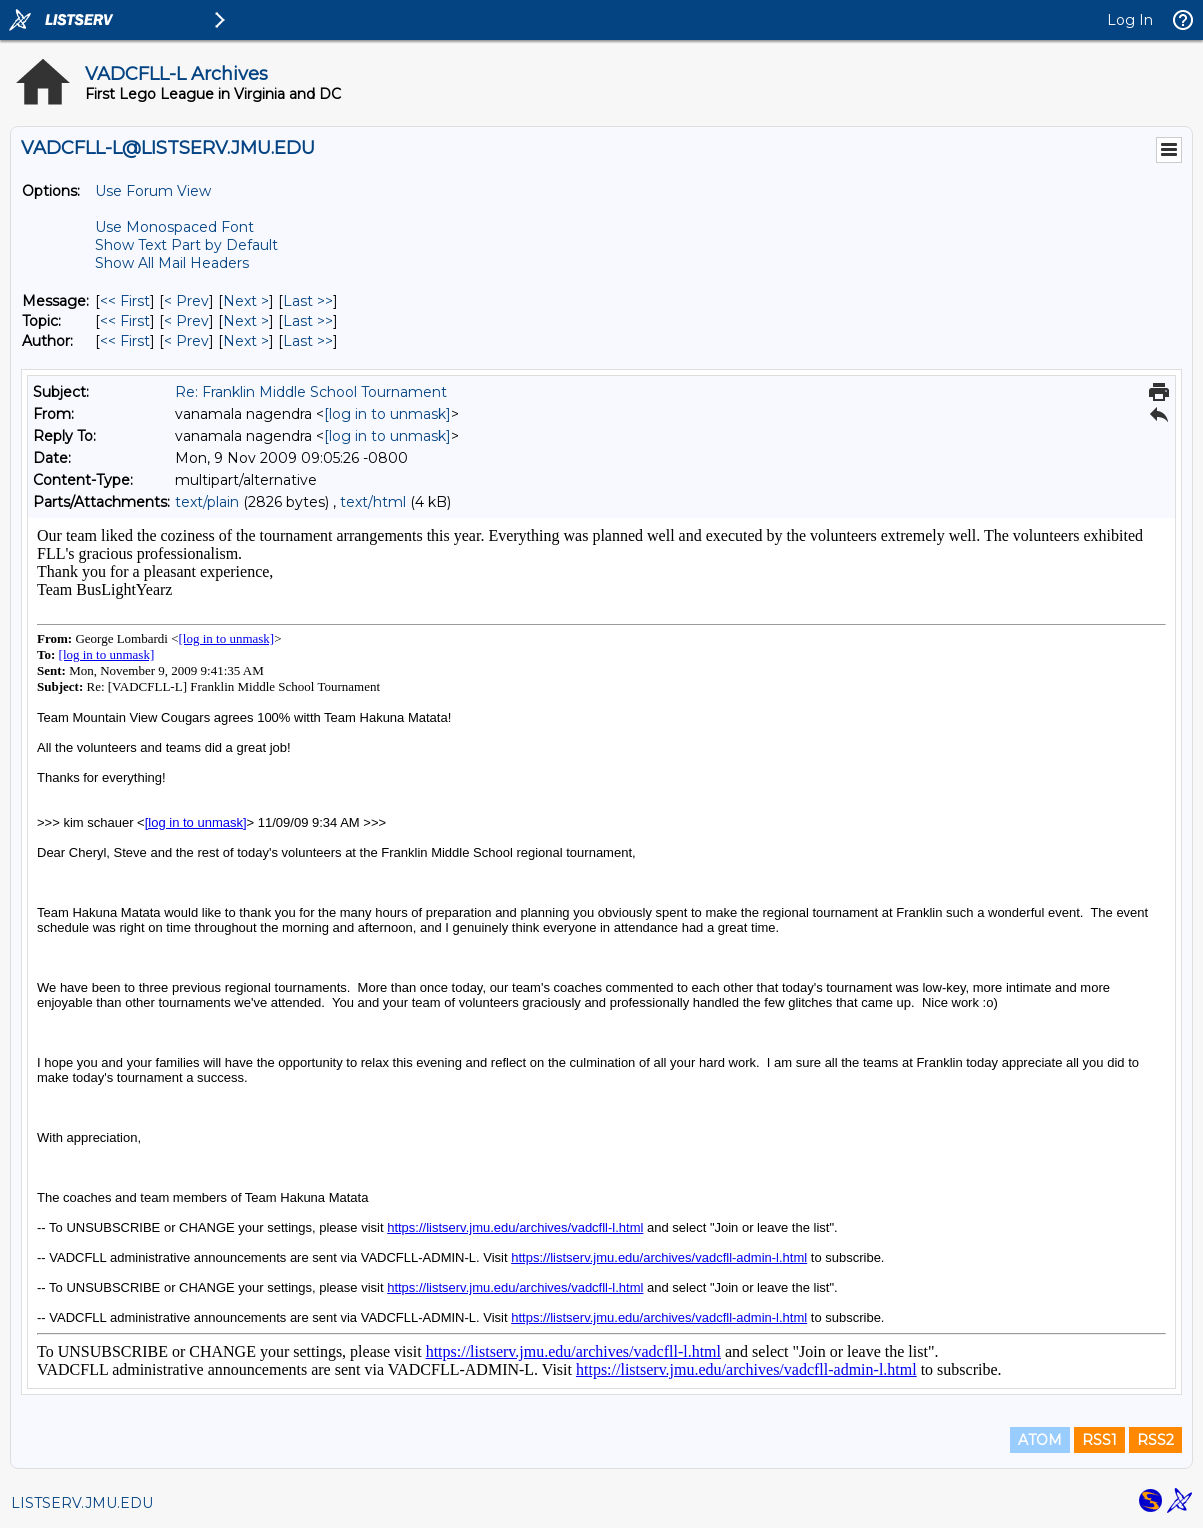 The height and width of the screenshot is (1528, 1203). Describe the element at coordinates (1099, 1440) in the screenshot. I see `RSS1` at that location.